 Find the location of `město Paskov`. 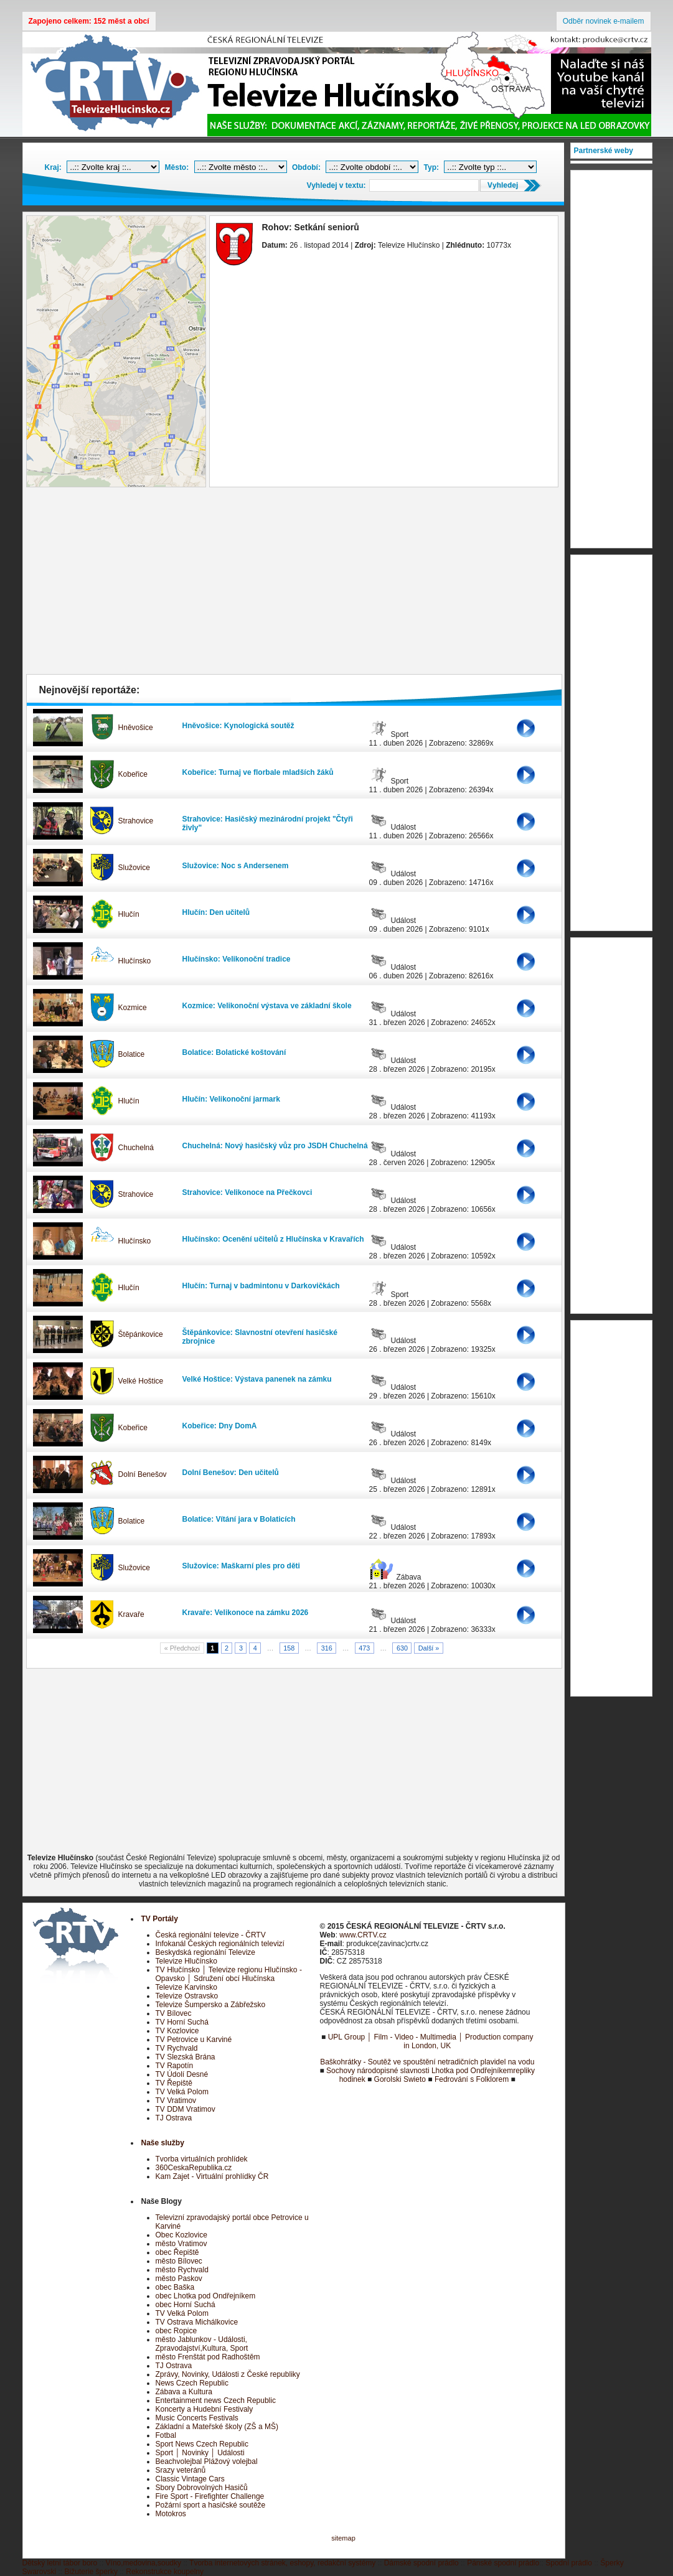

město Paskov is located at coordinates (179, 2278).